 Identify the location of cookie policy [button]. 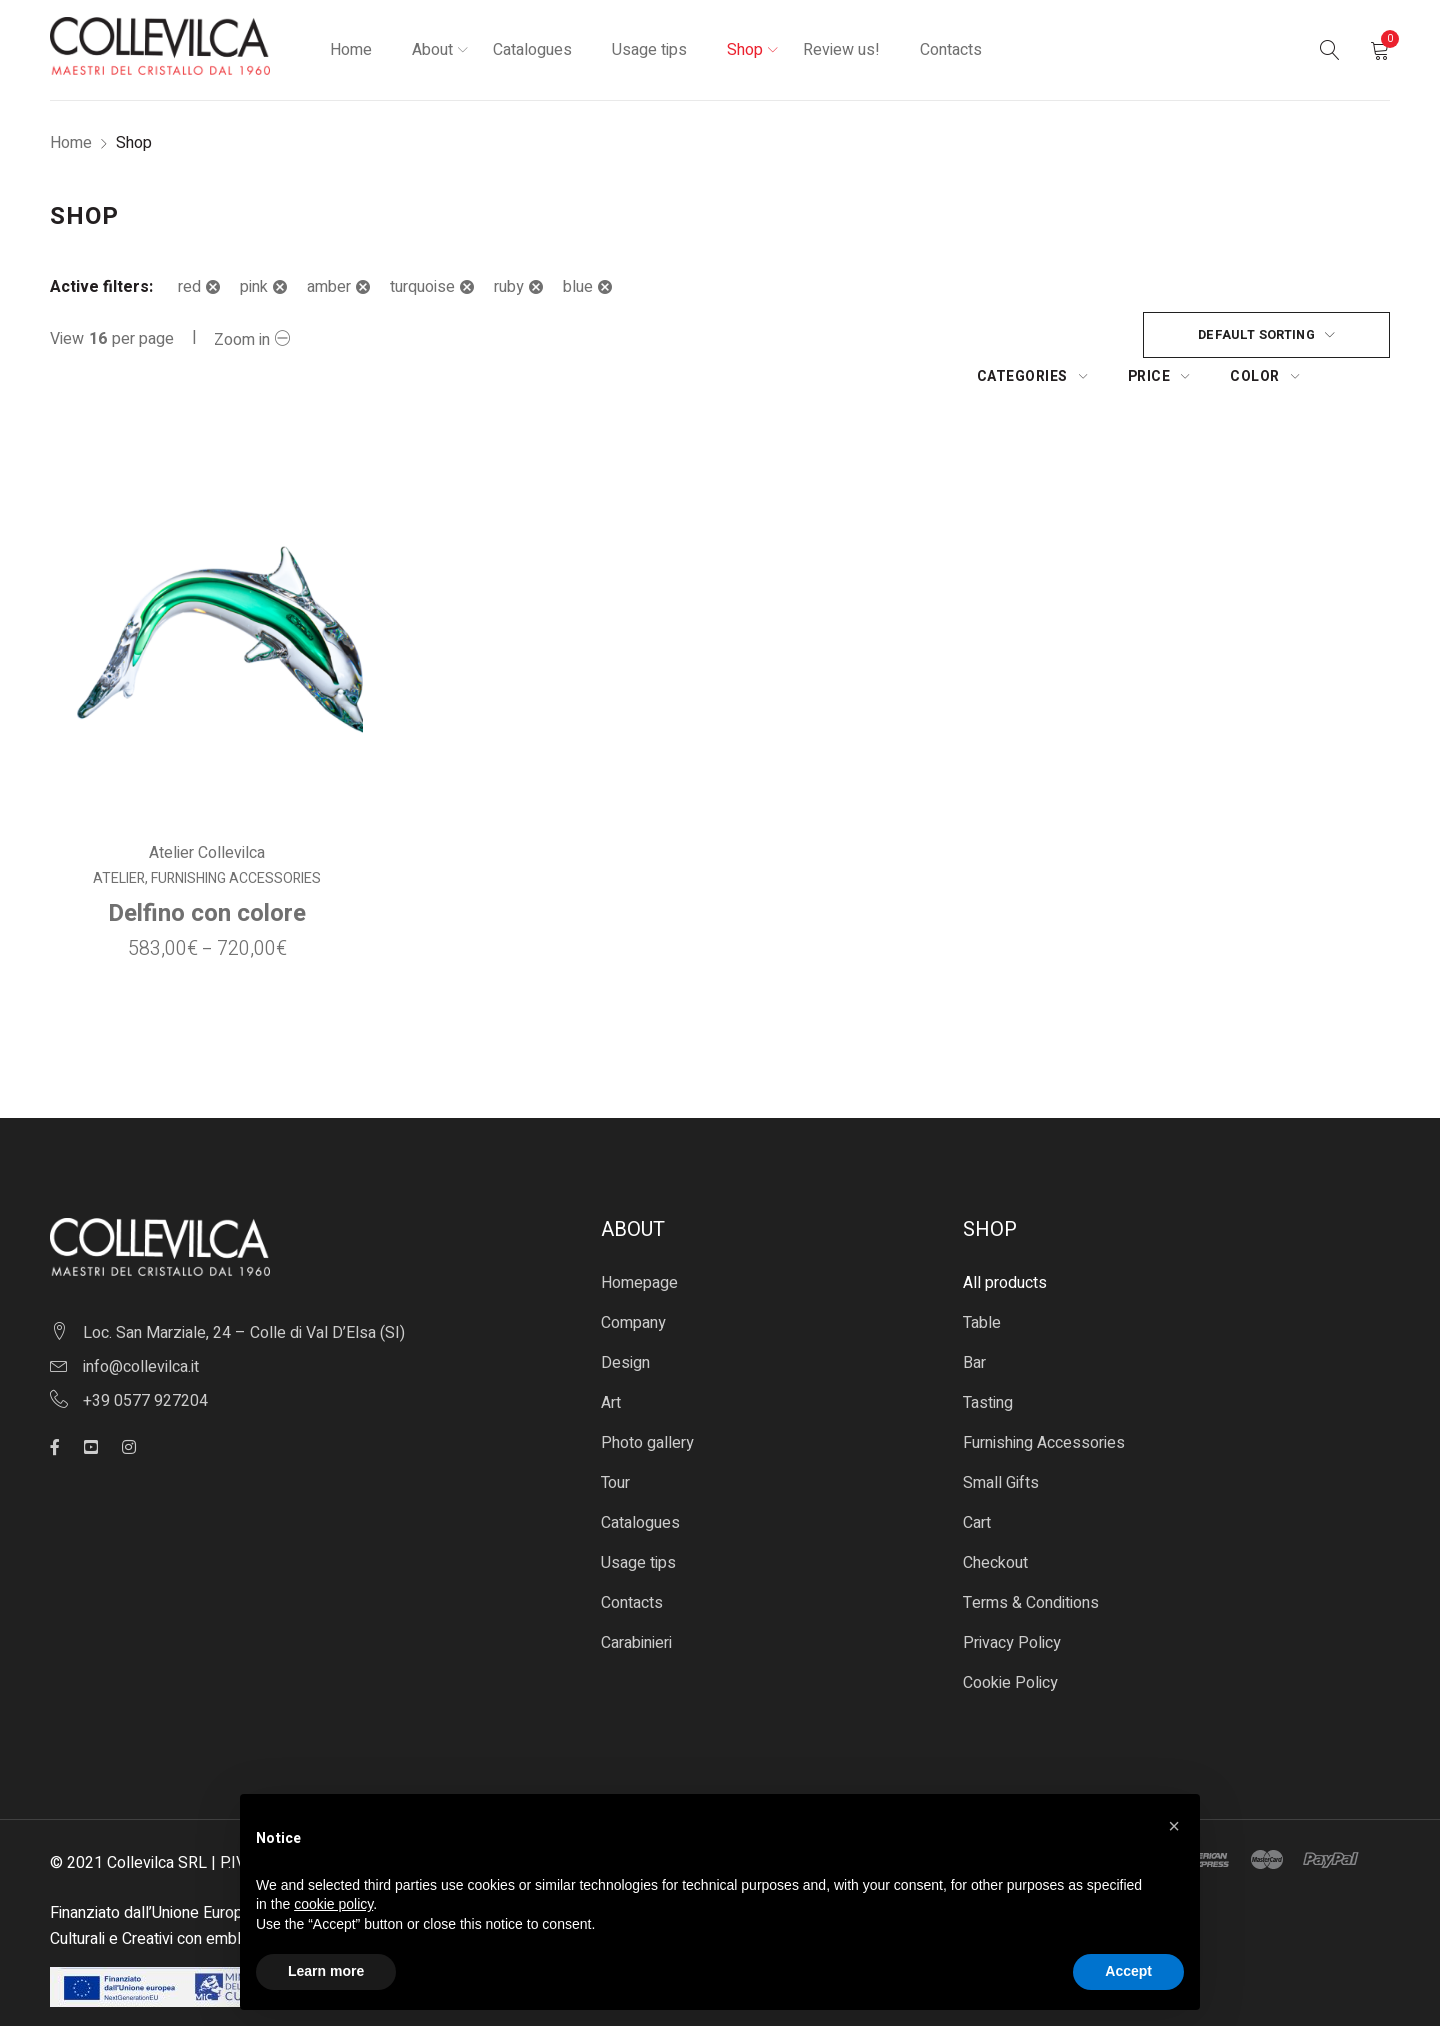
(333, 1904).